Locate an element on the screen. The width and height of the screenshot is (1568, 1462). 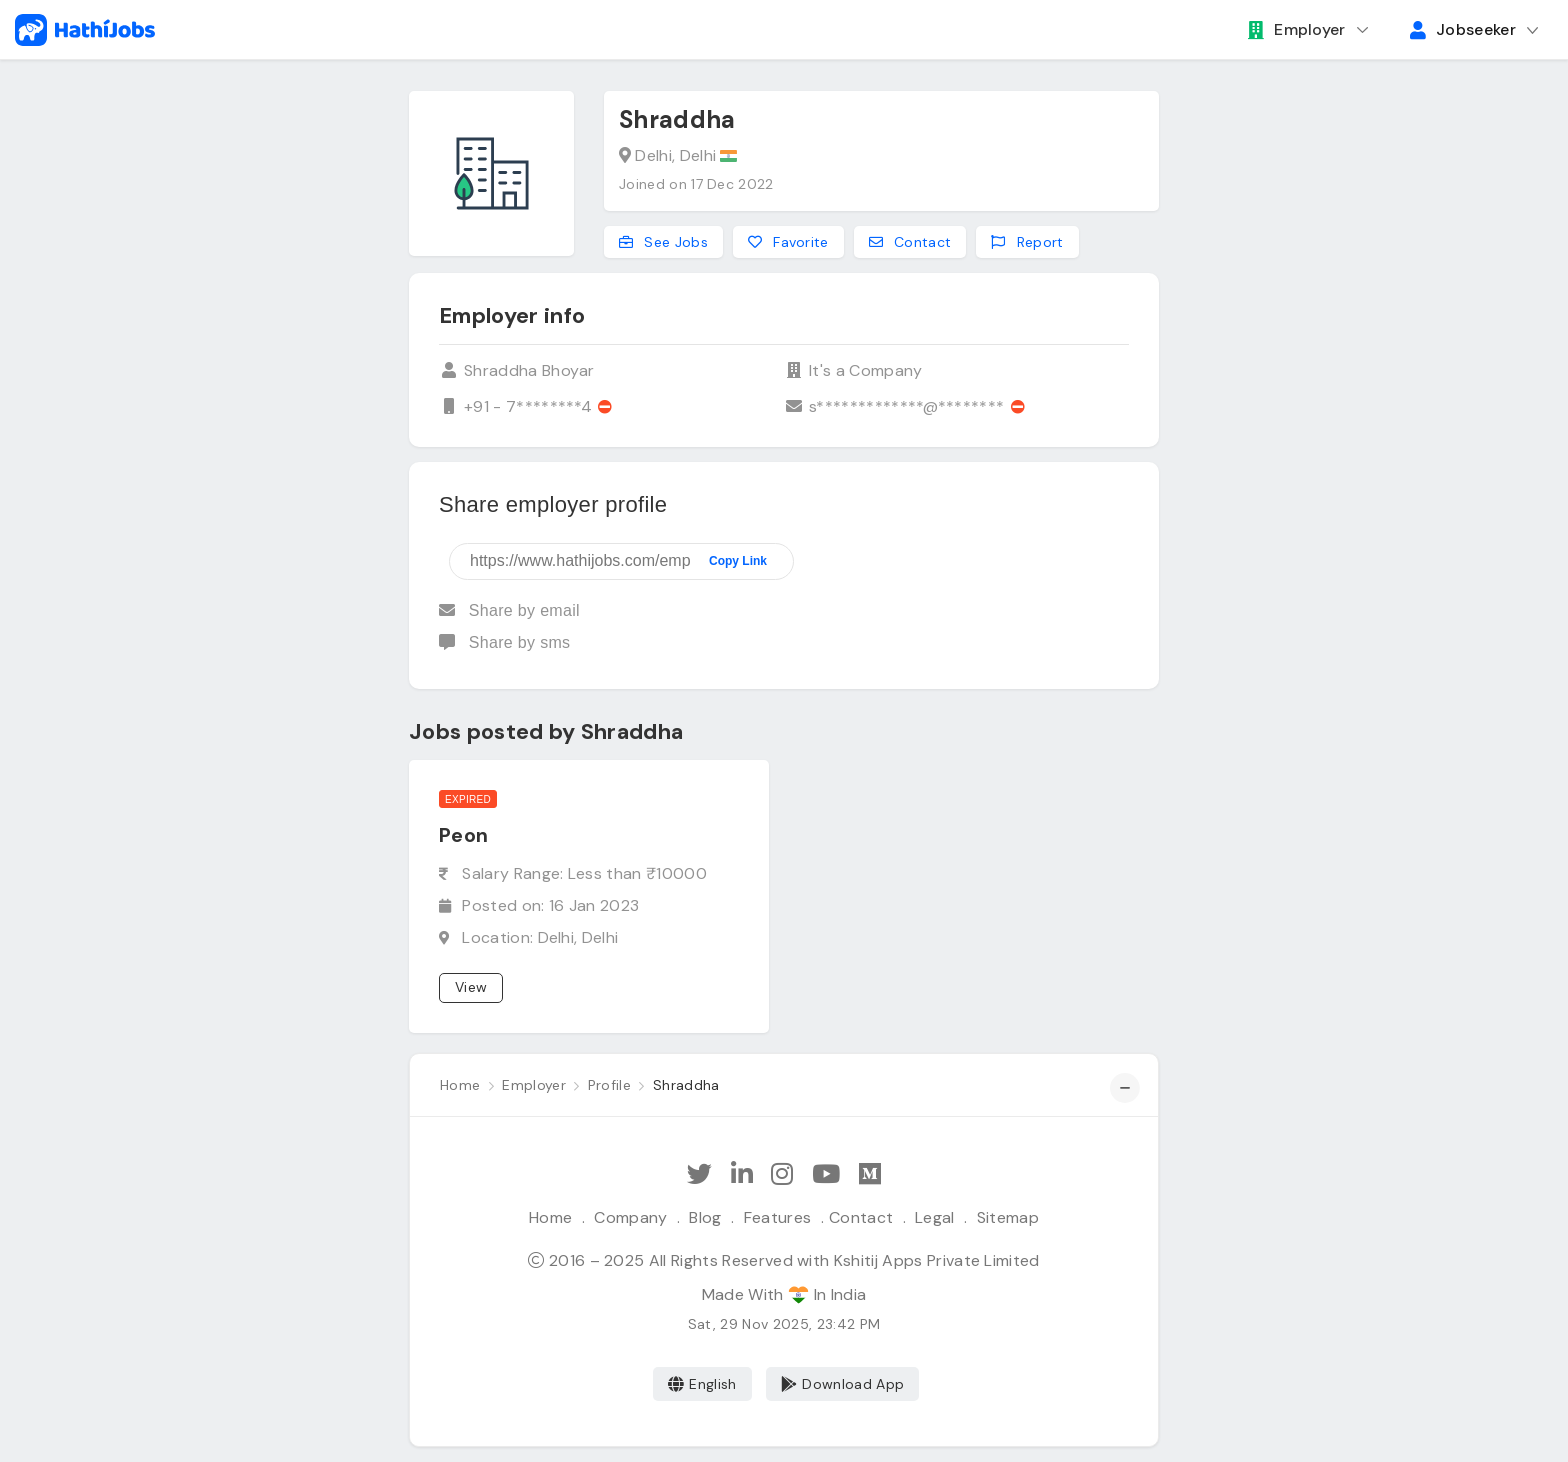
Company is located at coordinates (630, 1217).